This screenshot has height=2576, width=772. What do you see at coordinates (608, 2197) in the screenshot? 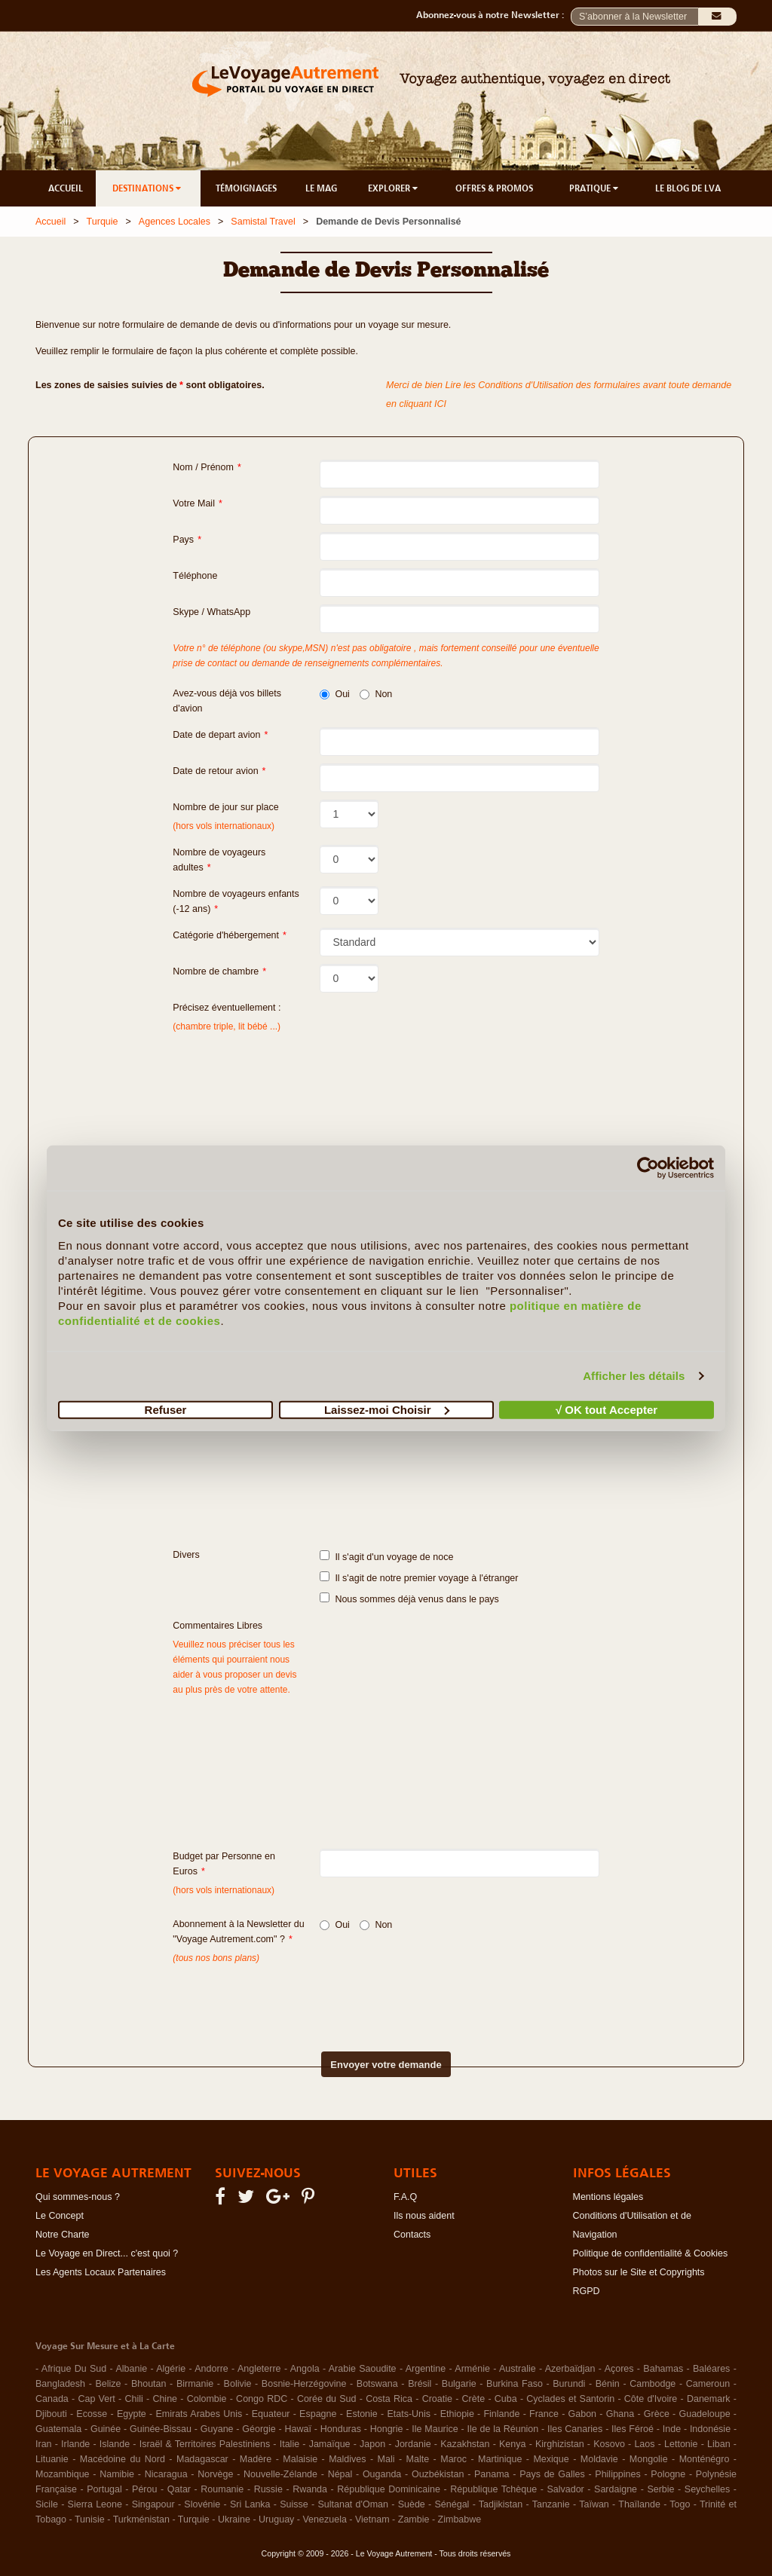
I see `Mentions légales` at bounding box center [608, 2197].